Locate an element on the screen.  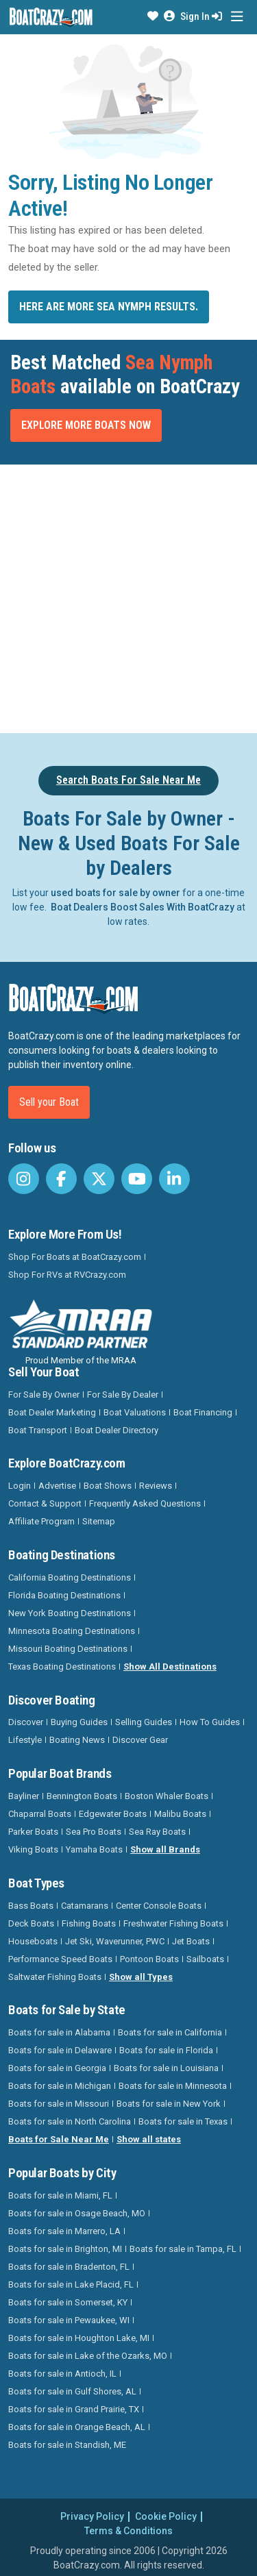
Missouri Boating Destinations is located at coordinates (67, 1649).